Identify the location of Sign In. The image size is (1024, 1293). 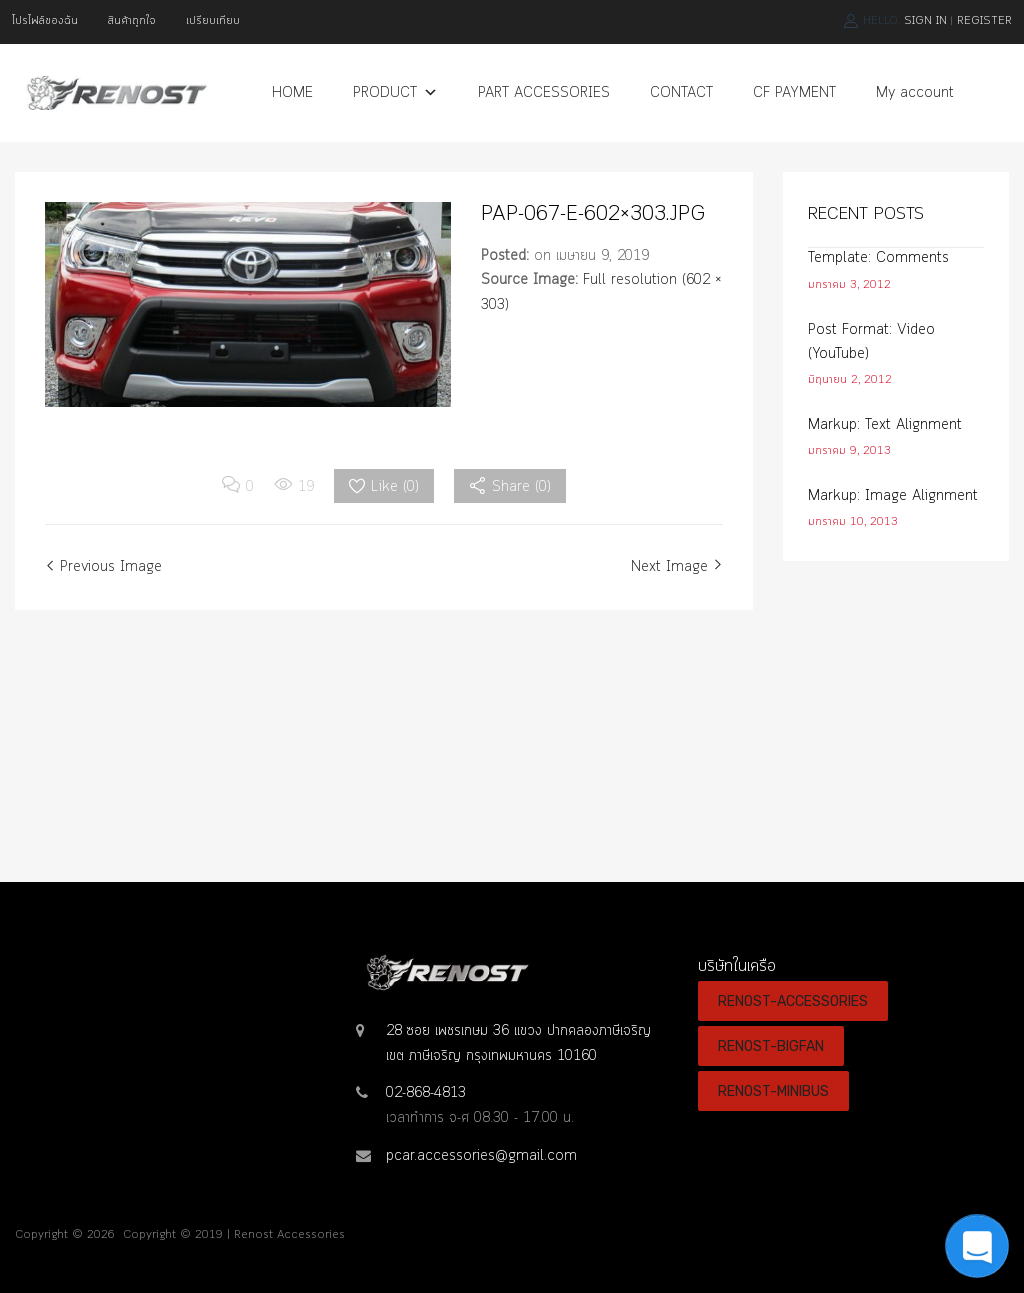
(925, 21).